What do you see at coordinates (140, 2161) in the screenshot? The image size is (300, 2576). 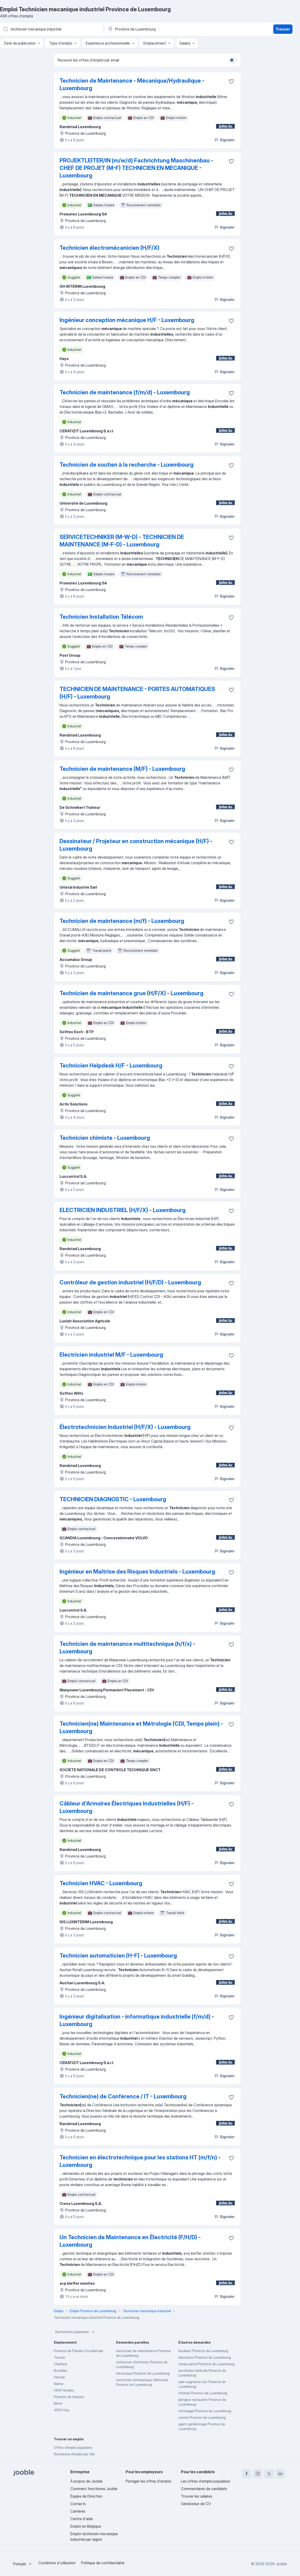 I see `Technicien en électrotechnique pour les stations HT (m/f/n) - Luxembourg` at bounding box center [140, 2161].